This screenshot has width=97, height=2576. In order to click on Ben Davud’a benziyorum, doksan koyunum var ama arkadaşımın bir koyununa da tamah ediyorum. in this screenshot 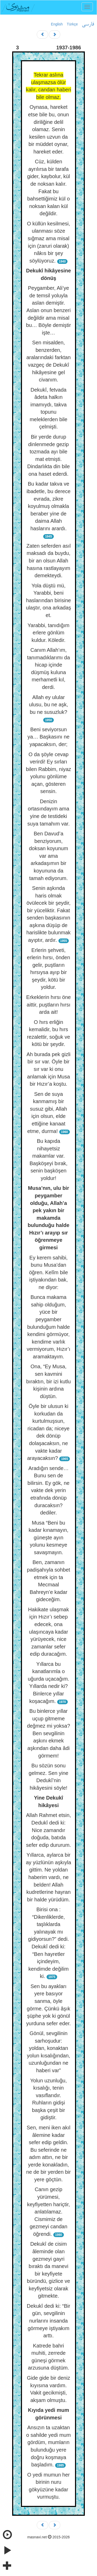, I will do `click(48, 856)`.